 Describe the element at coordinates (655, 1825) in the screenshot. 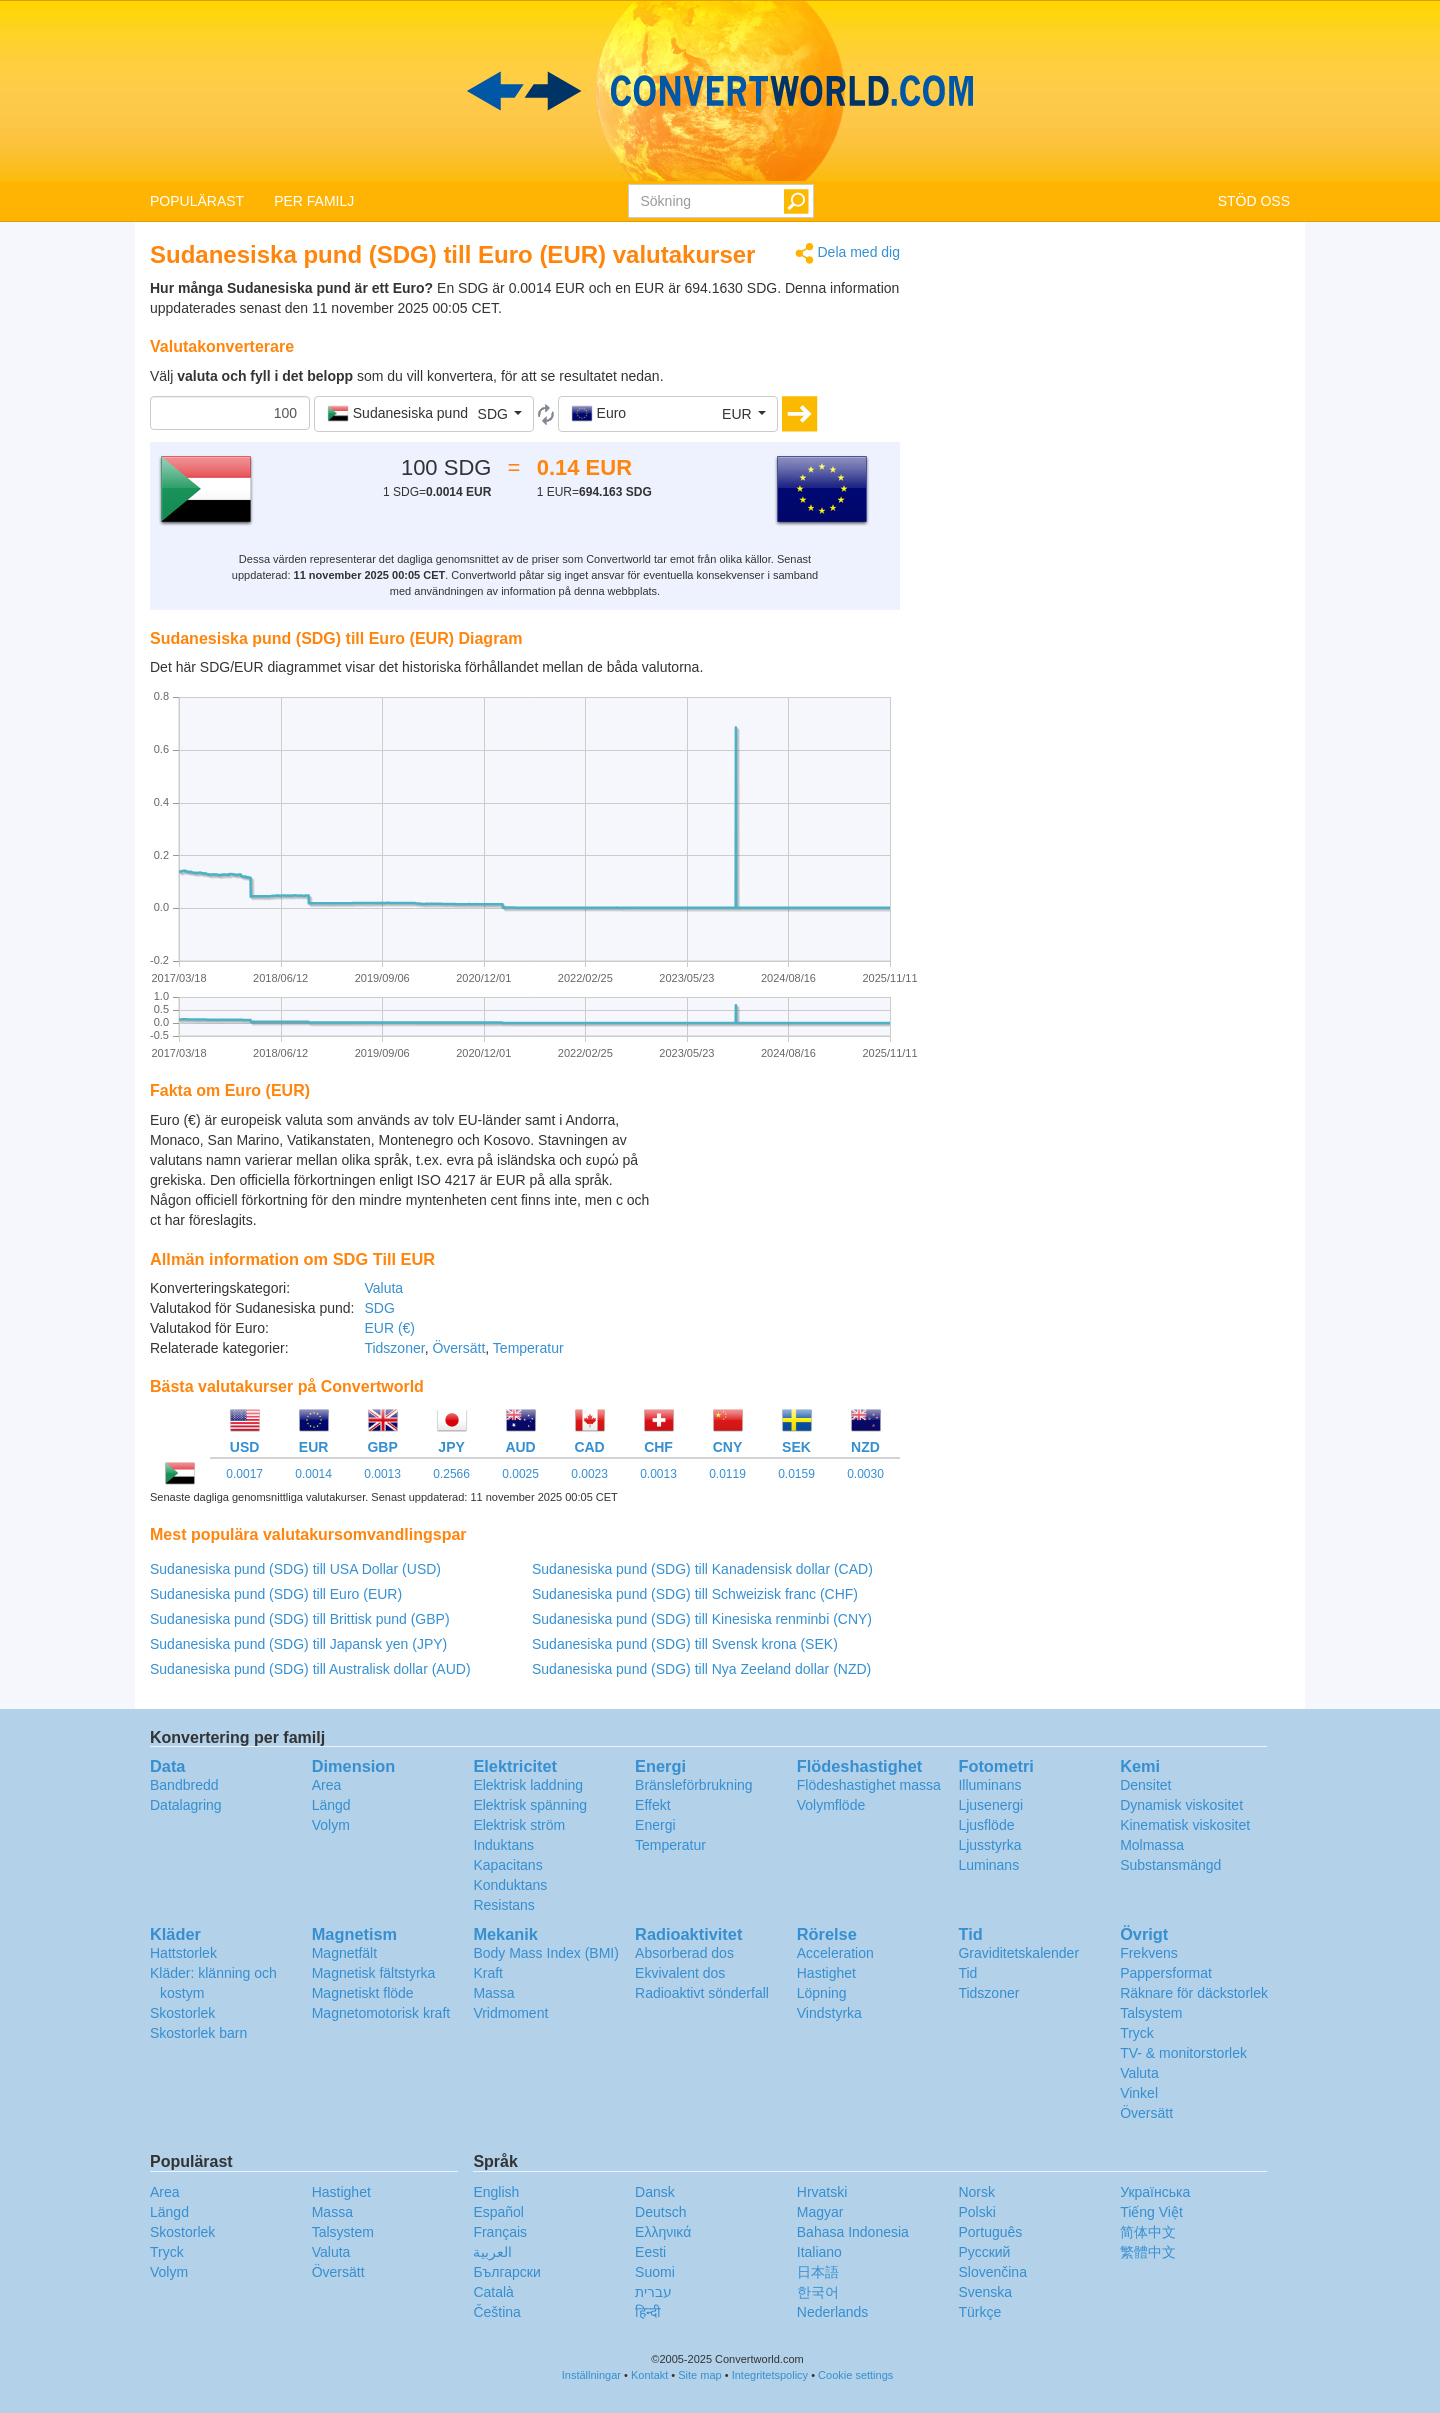

I see `Energi` at that location.